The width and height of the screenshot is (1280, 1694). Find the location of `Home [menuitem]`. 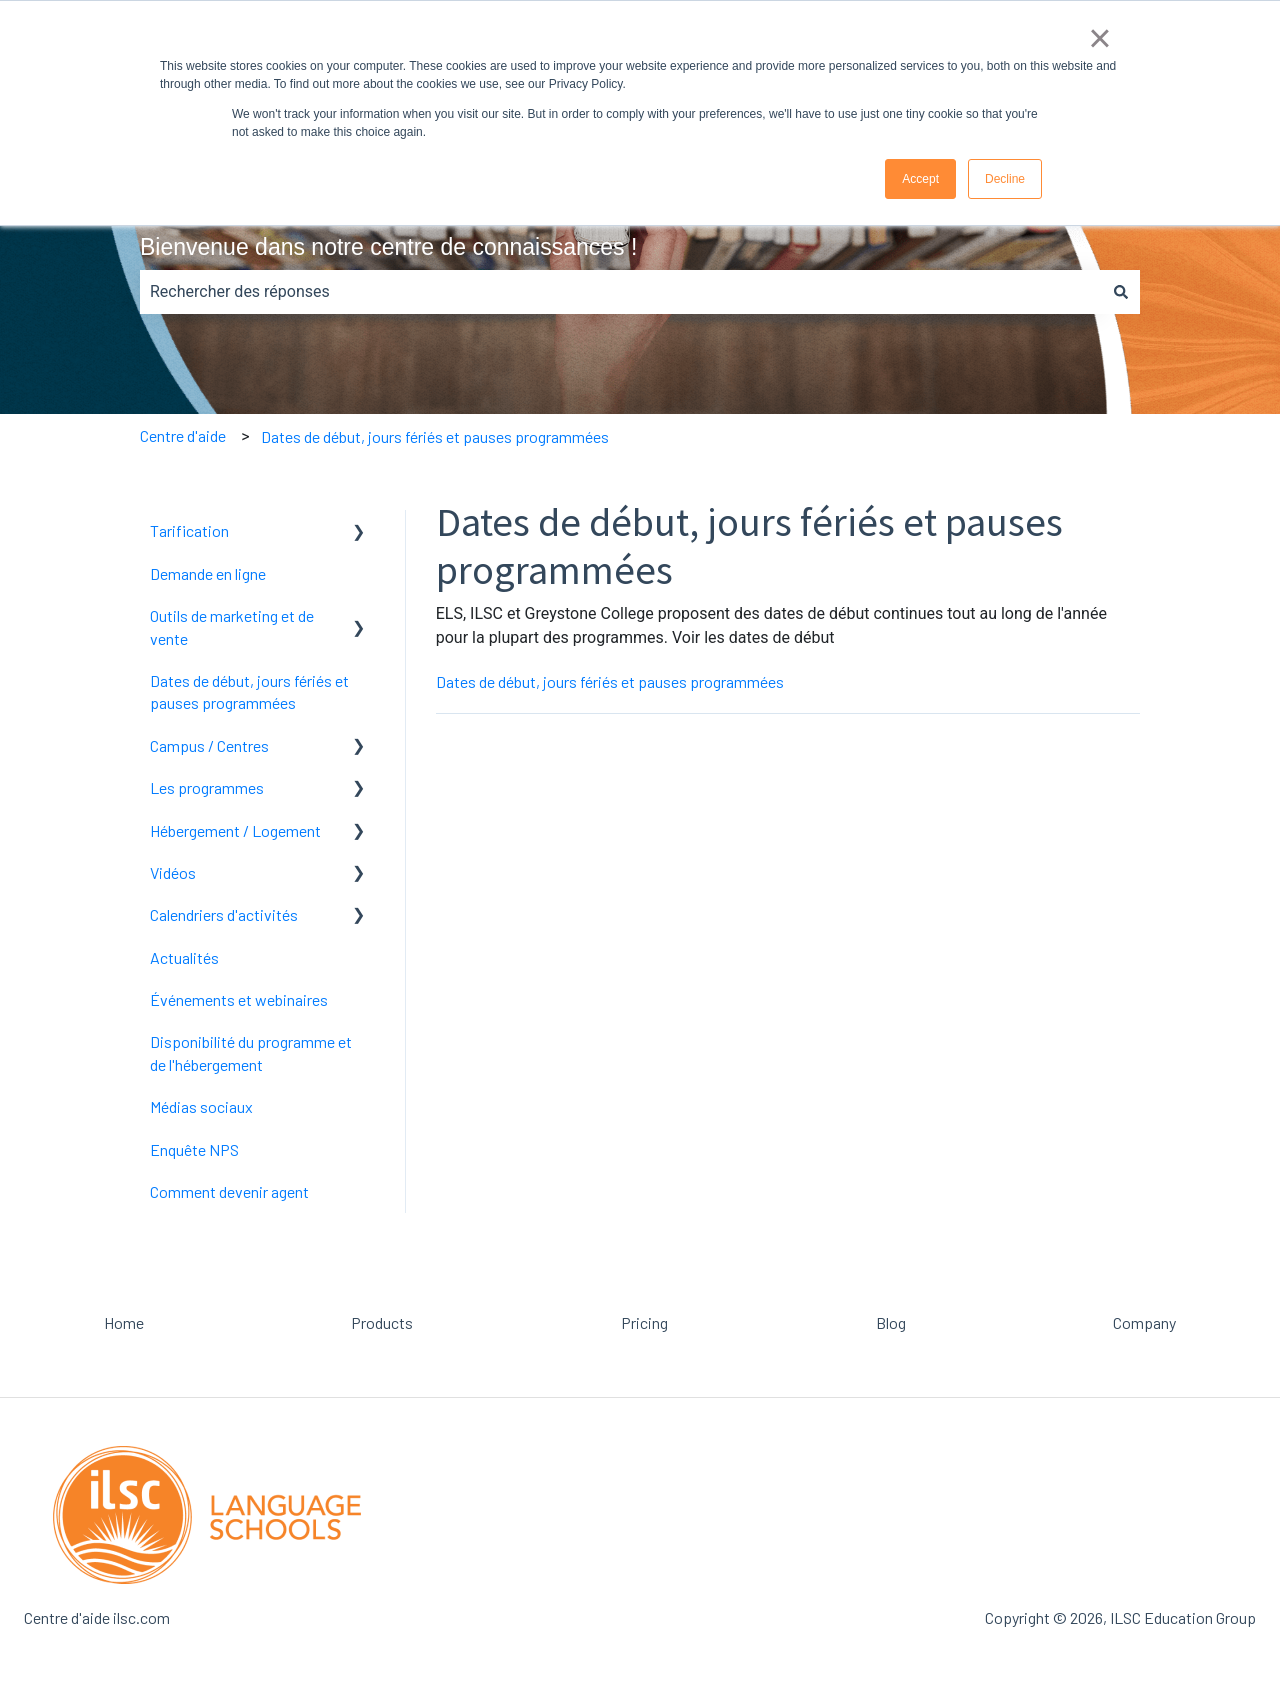

Home [menuitem] is located at coordinates (124, 1322).